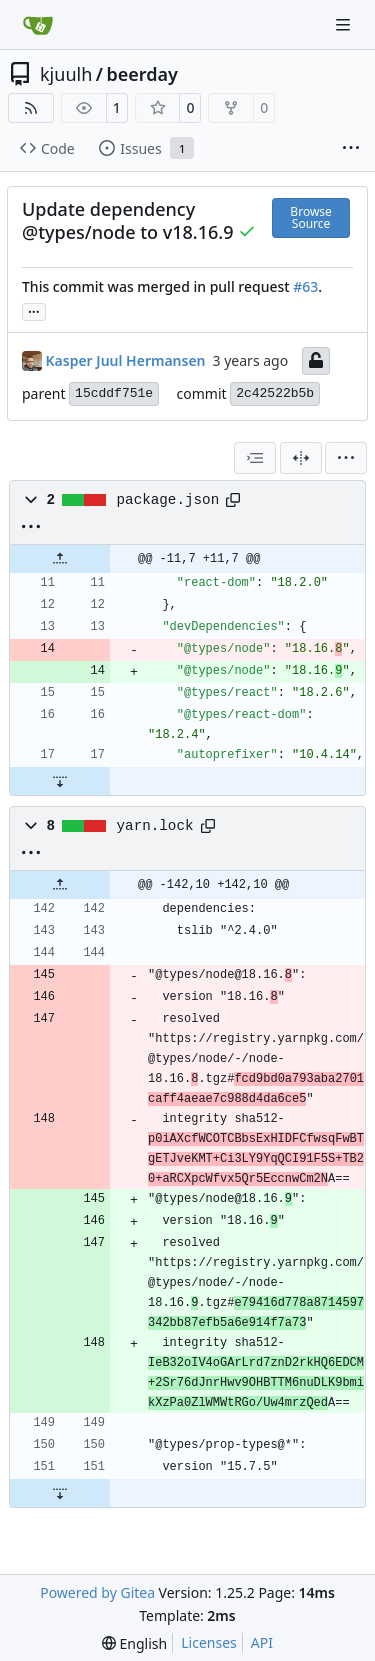  I want to click on [Copy path], so click(233, 500).